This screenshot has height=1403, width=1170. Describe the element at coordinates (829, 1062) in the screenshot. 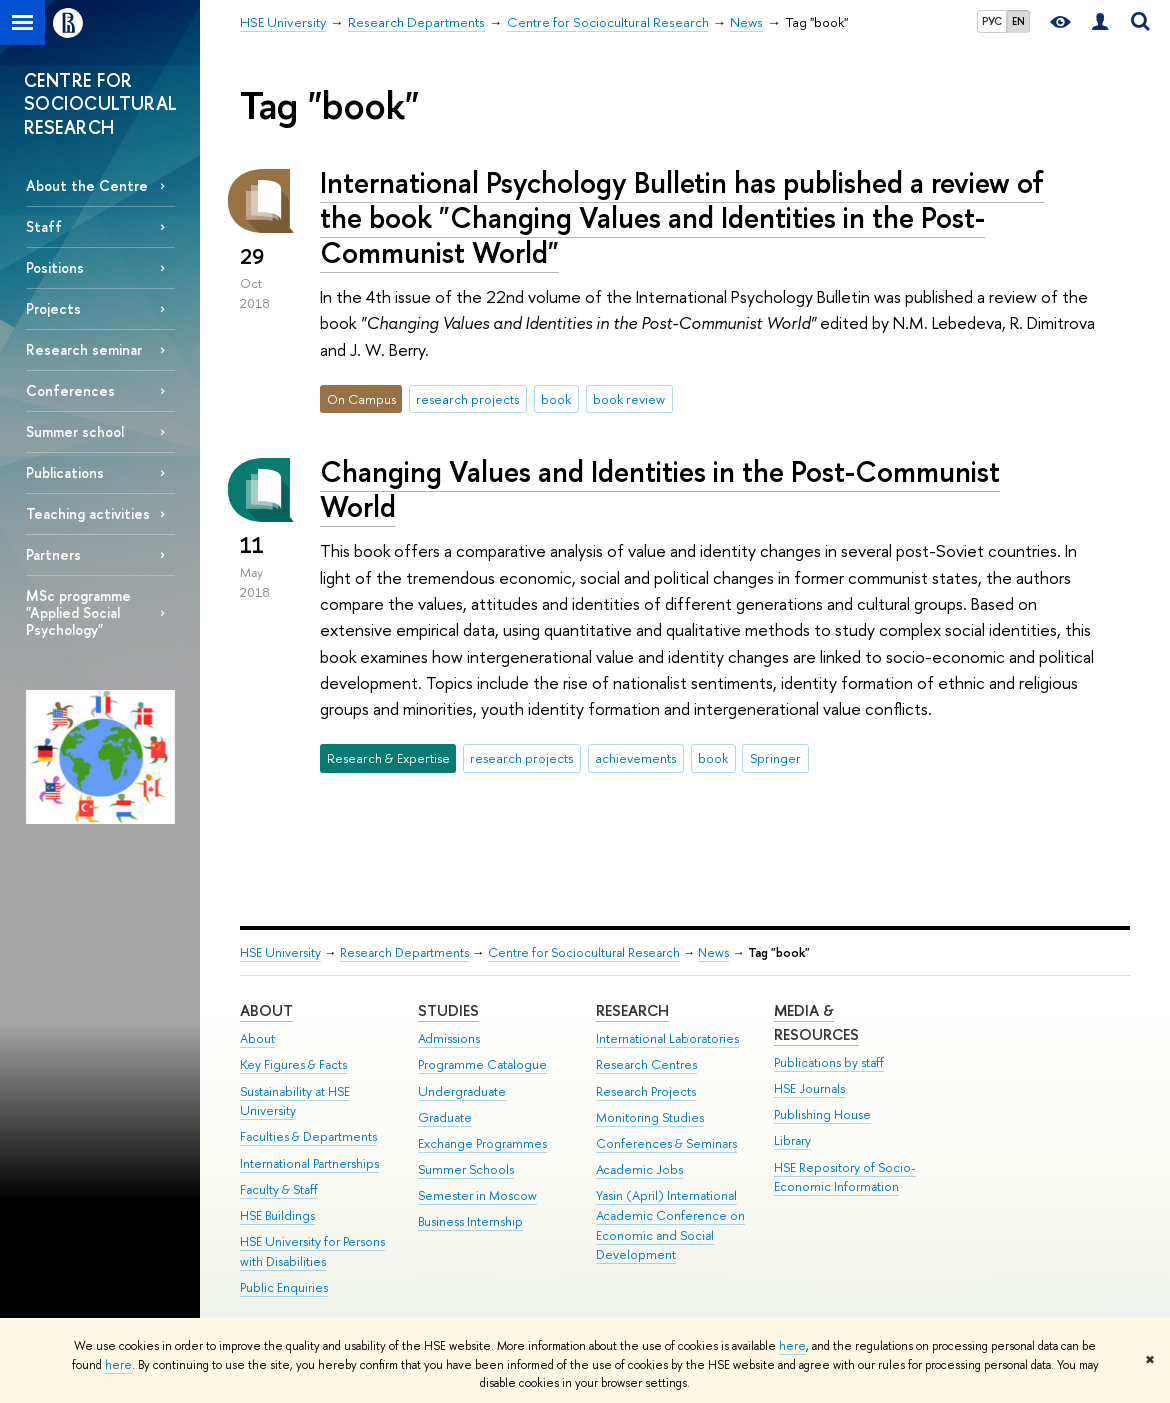

I see `Publications by staff` at that location.